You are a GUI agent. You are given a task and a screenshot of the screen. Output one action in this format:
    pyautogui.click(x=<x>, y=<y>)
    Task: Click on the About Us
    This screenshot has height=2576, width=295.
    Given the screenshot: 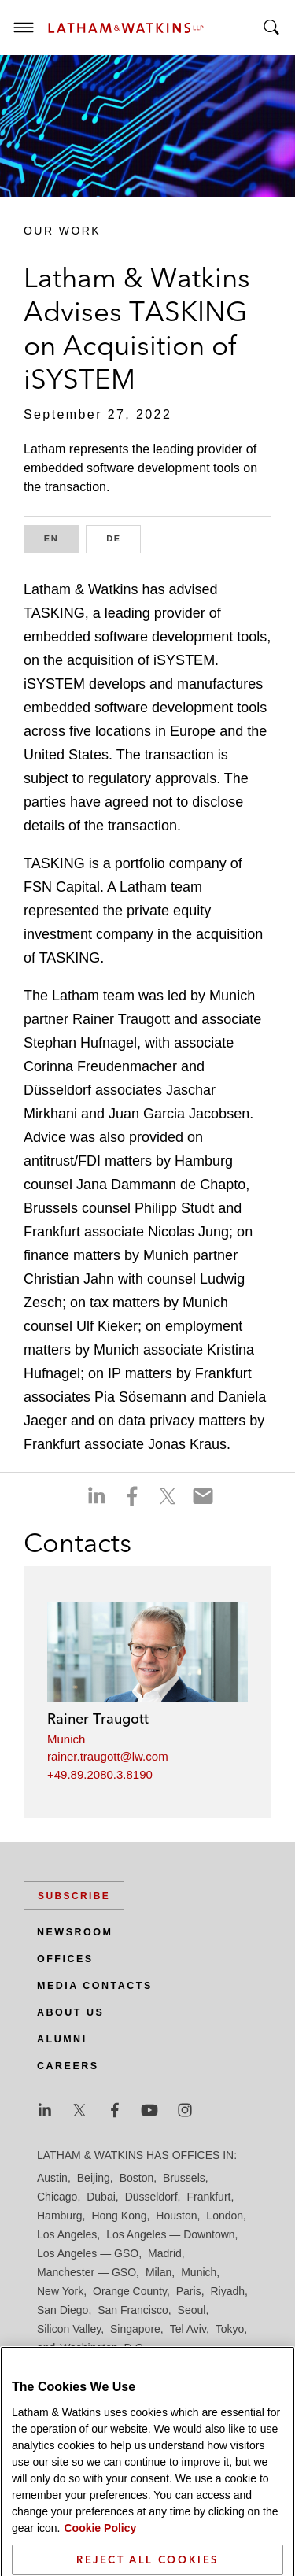 What is the action you would take?
    pyautogui.click(x=70, y=2012)
    